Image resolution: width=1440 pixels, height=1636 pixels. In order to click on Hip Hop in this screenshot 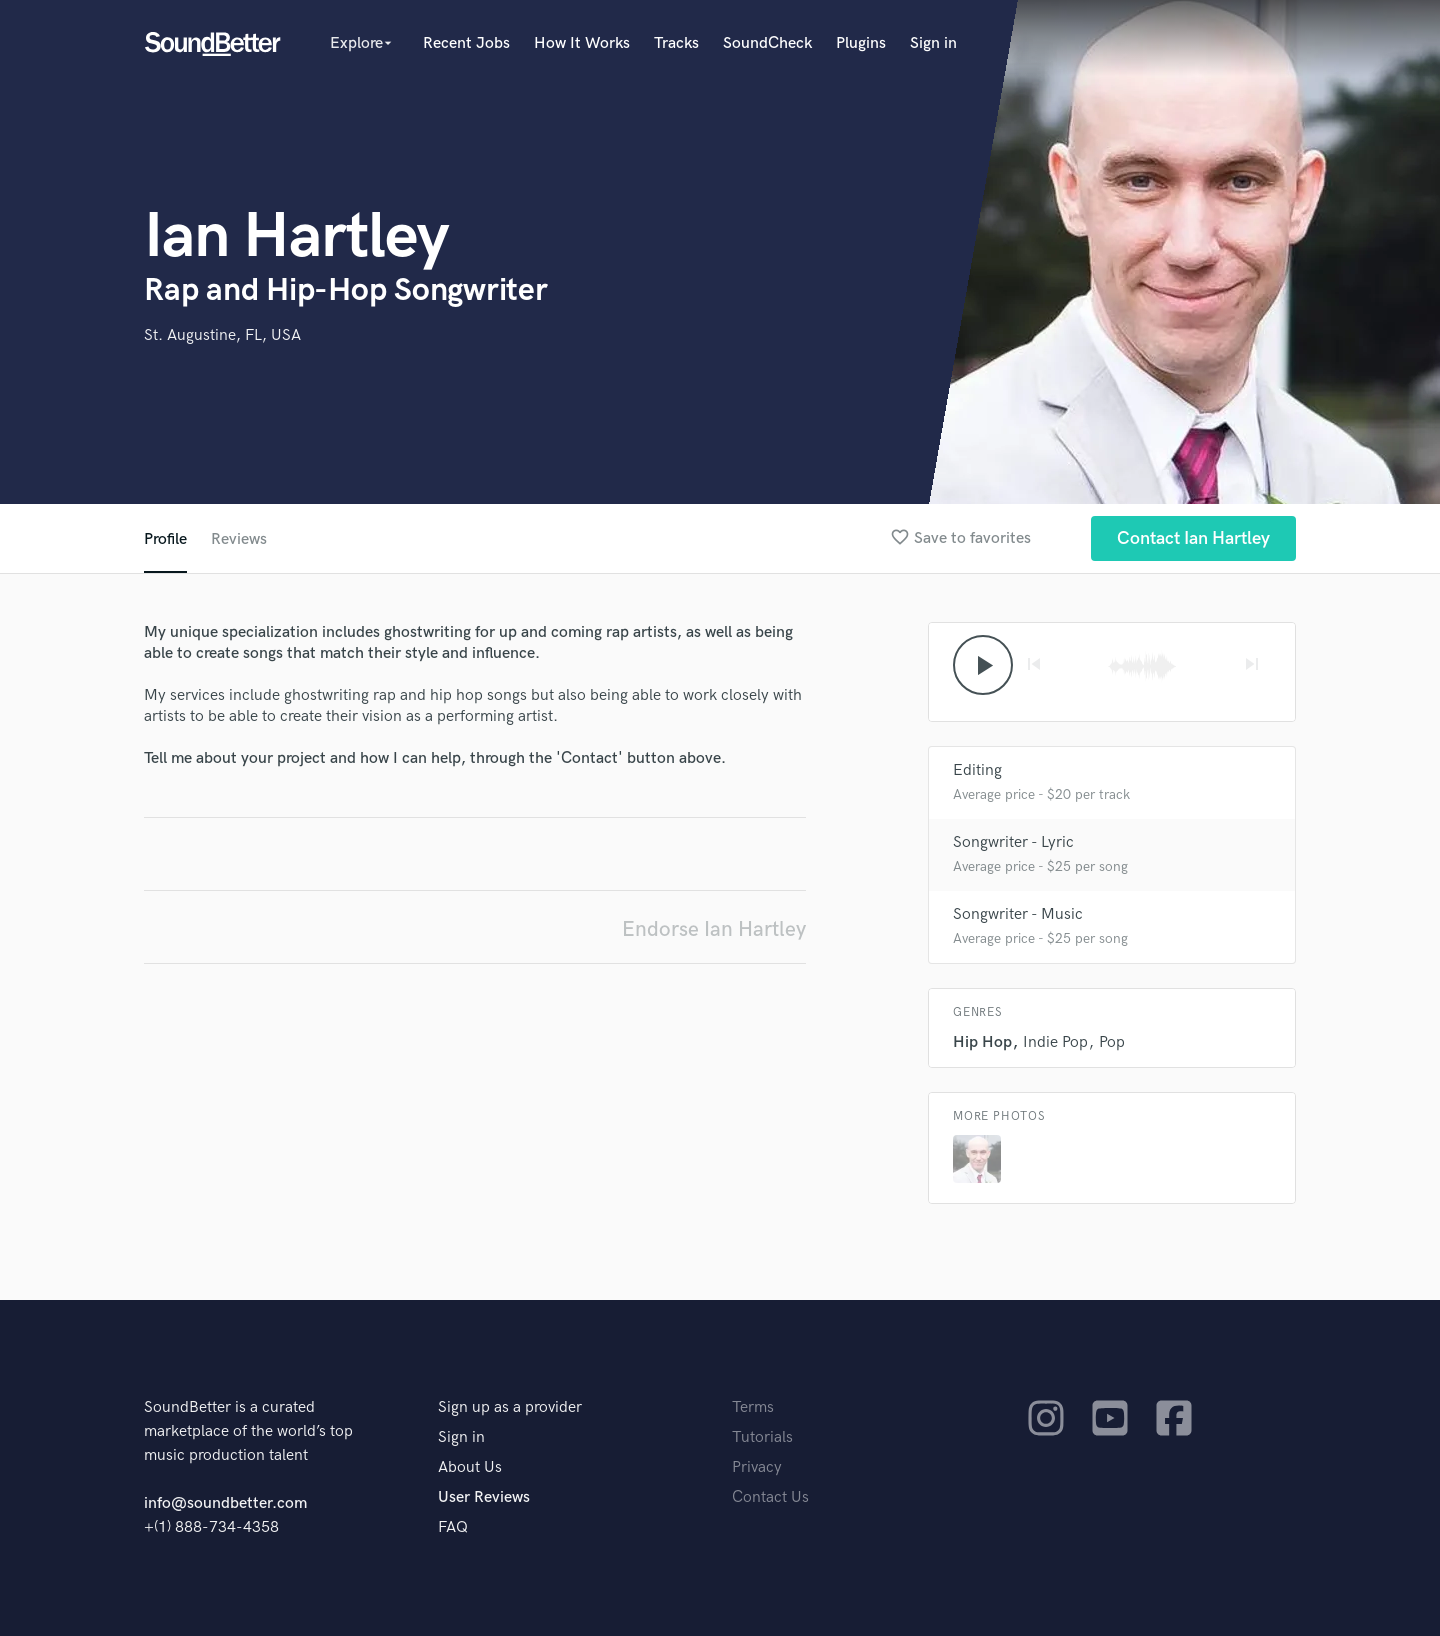, I will do `click(982, 1042)`.